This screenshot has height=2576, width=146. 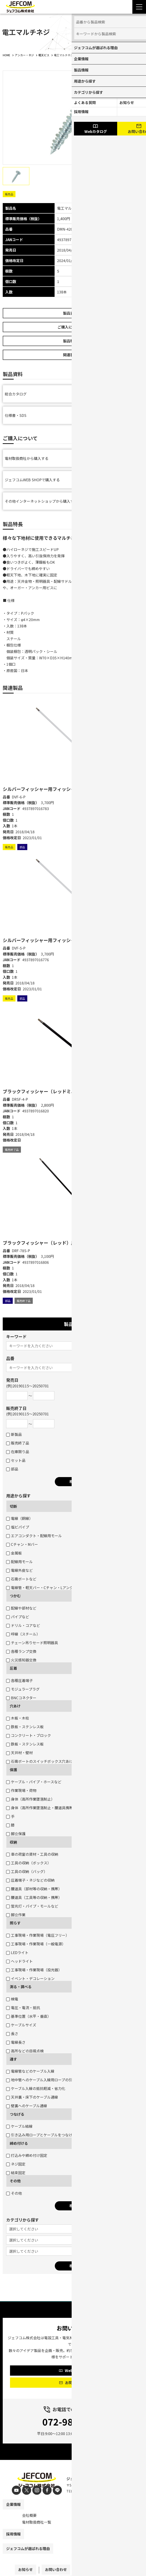 I want to click on 打込みや締め付け固定, so click(x=26, y=2155).